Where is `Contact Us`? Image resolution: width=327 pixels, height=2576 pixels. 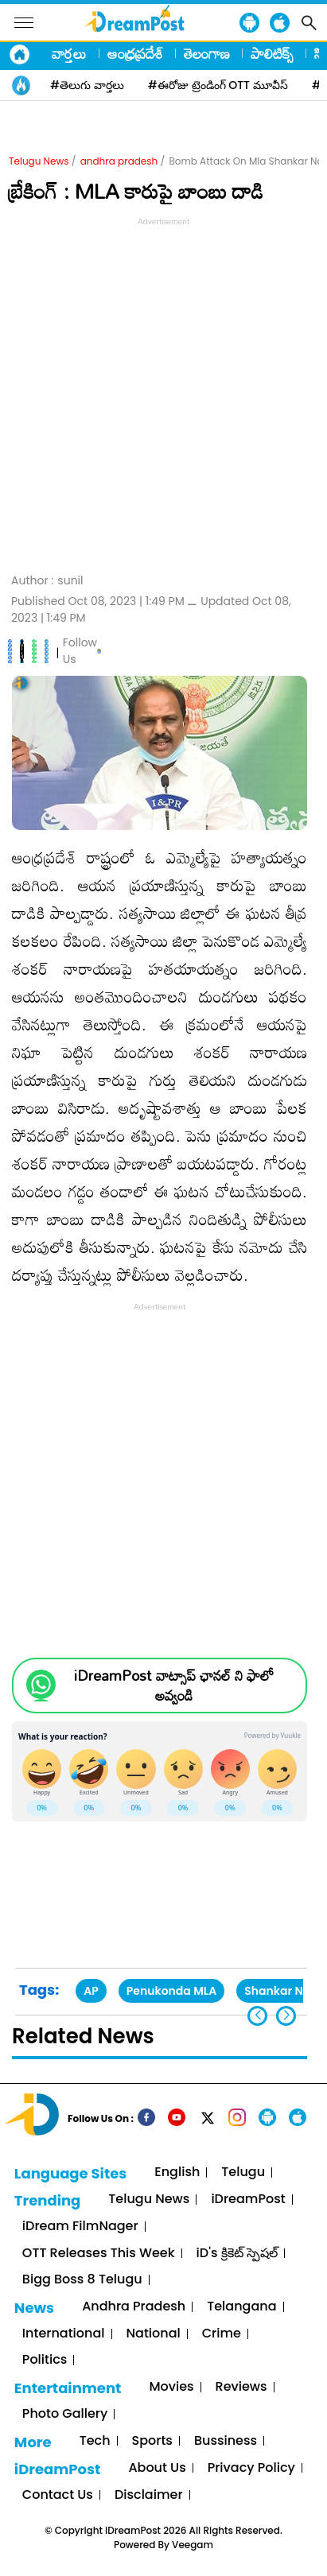
Contact Us is located at coordinates (57, 2495).